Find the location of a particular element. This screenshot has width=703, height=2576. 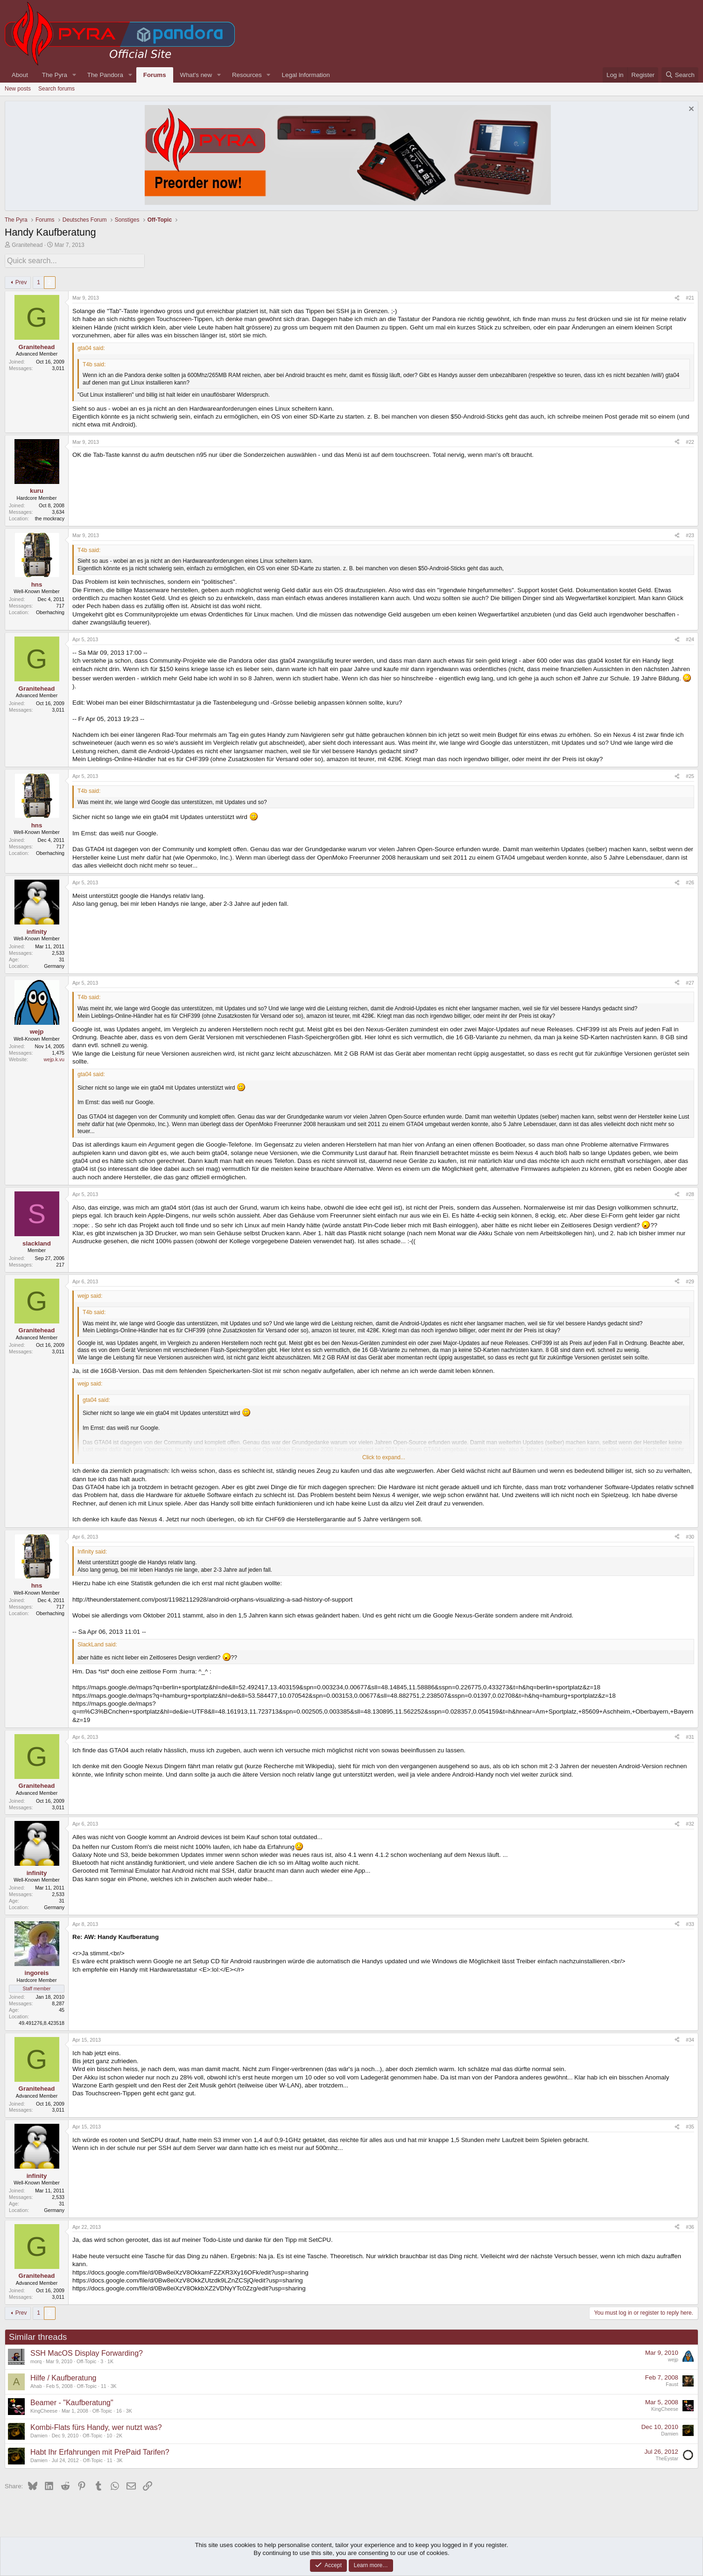

Forums is located at coordinates (154, 74).